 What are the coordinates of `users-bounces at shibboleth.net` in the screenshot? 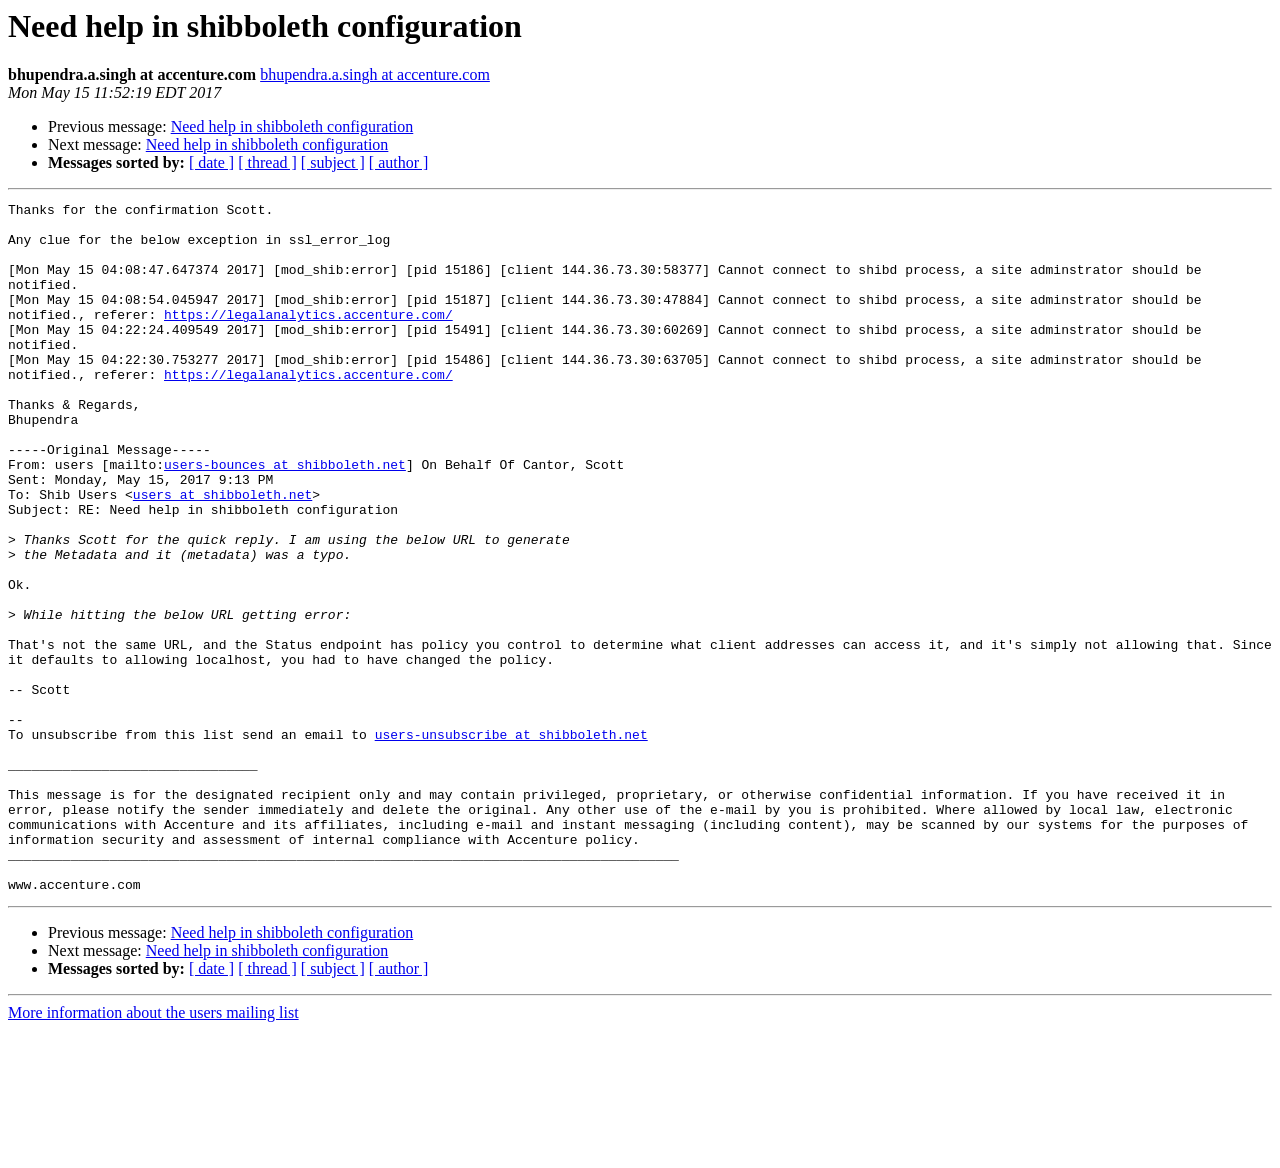 It's located at (285, 518).